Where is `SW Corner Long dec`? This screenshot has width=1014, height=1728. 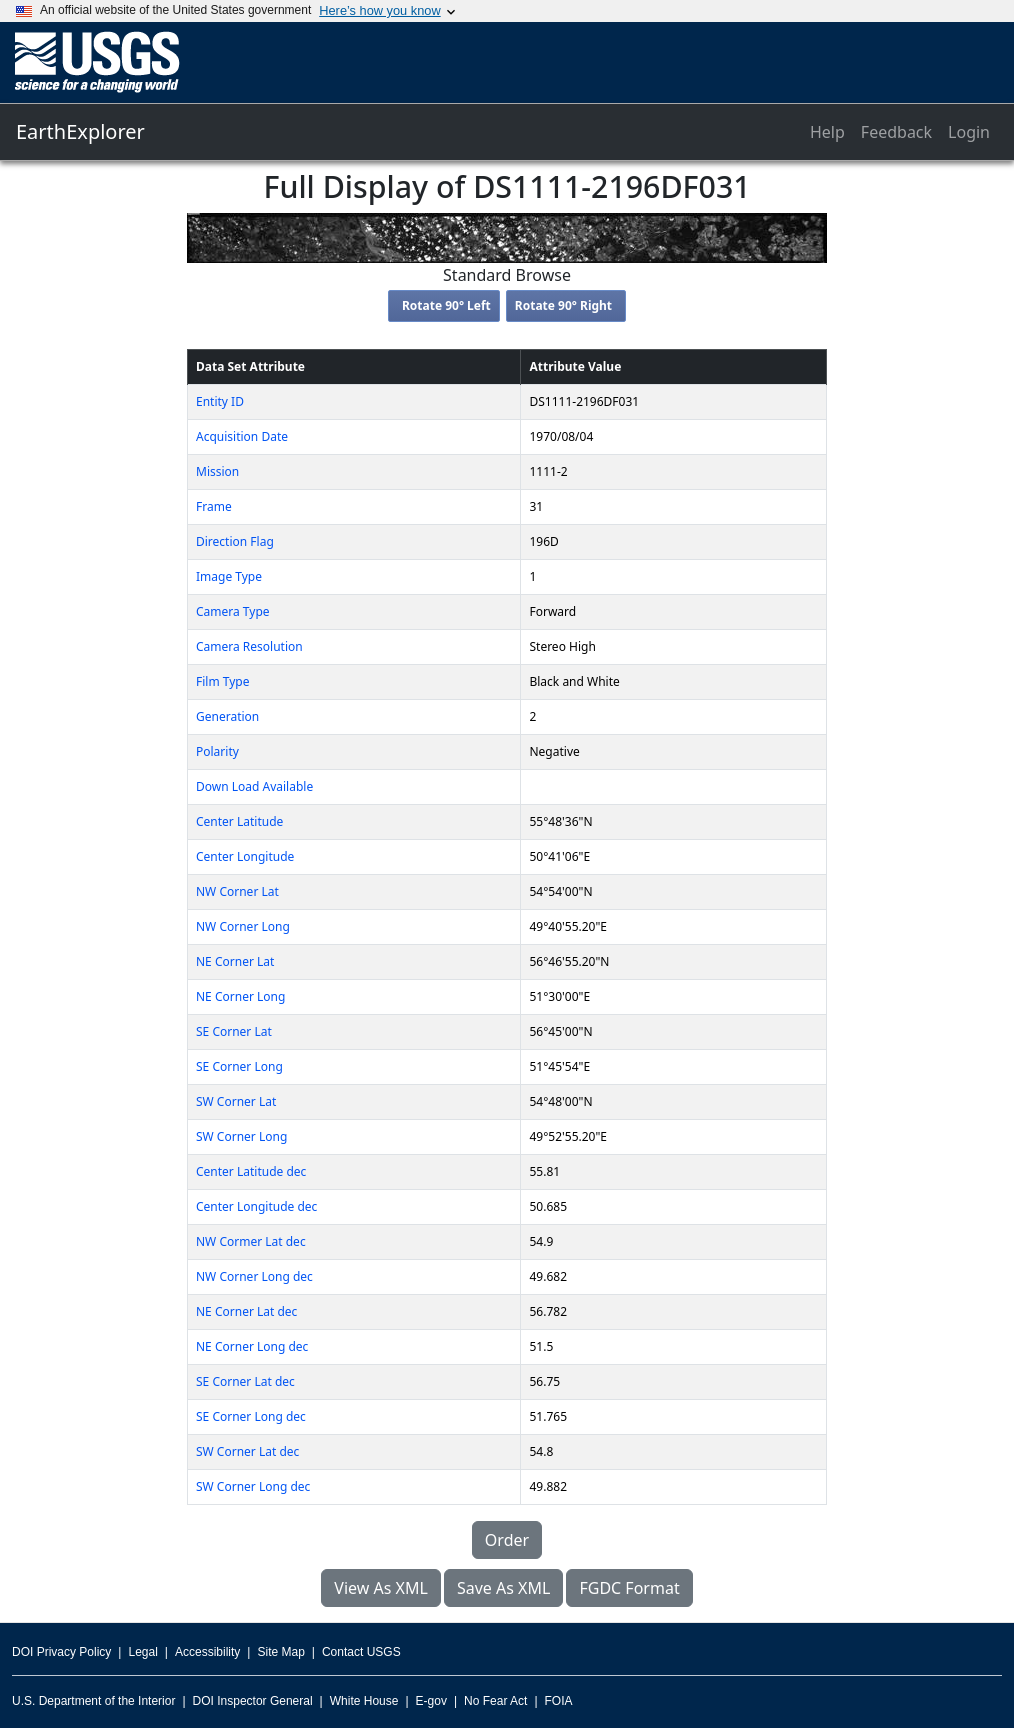 SW Corner Long dec is located at coordinates (253, 1486).